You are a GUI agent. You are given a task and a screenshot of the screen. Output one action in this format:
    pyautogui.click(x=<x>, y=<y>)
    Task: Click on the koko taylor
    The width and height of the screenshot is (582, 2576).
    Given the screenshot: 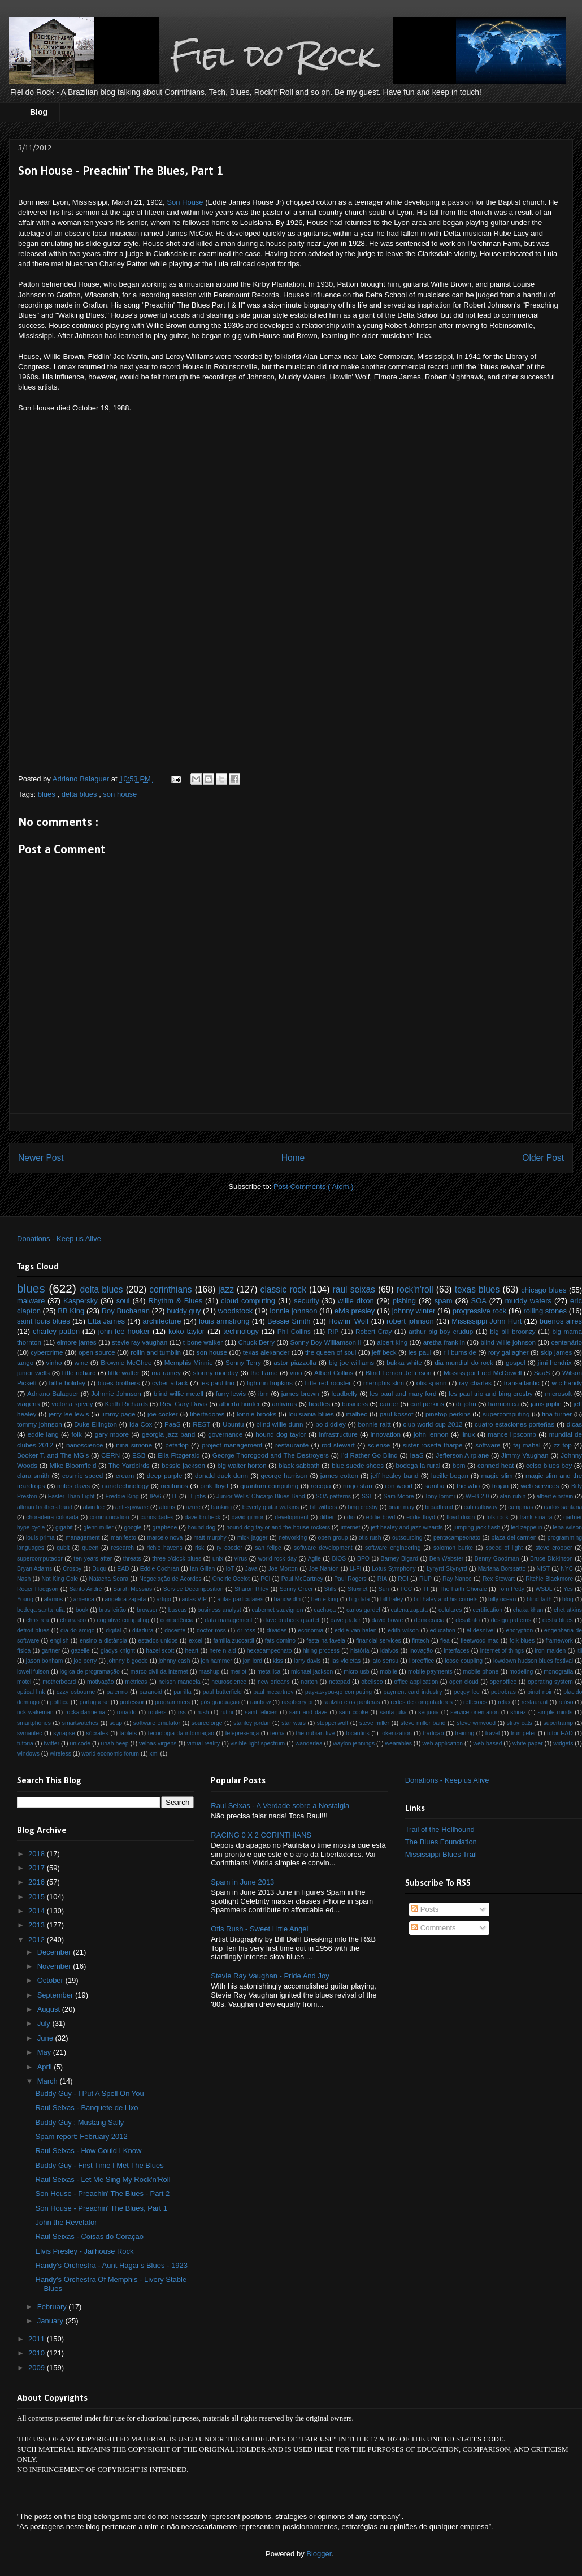 What is the action you would take?
    pyautogui.click(x=186, y=1331)
    